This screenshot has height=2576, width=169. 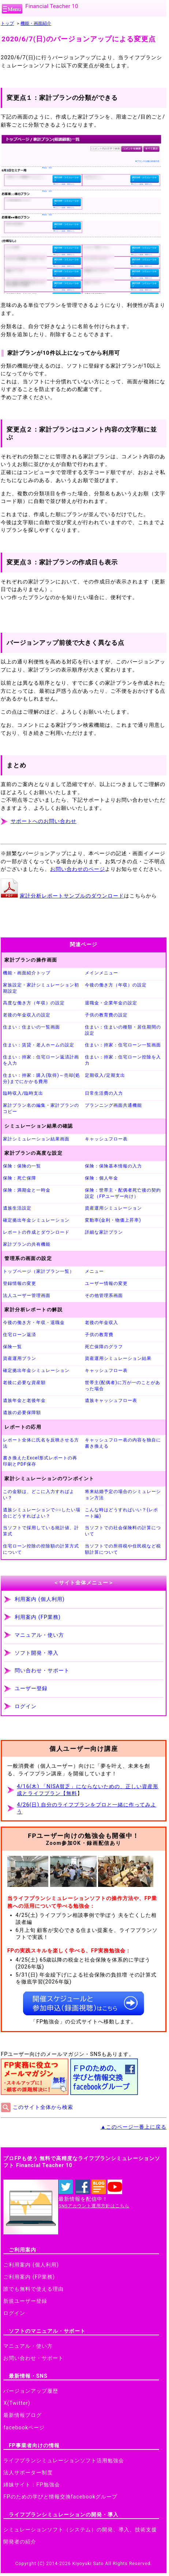 I want to click on キャッシュフロー表, so click(x=106, y=1139).